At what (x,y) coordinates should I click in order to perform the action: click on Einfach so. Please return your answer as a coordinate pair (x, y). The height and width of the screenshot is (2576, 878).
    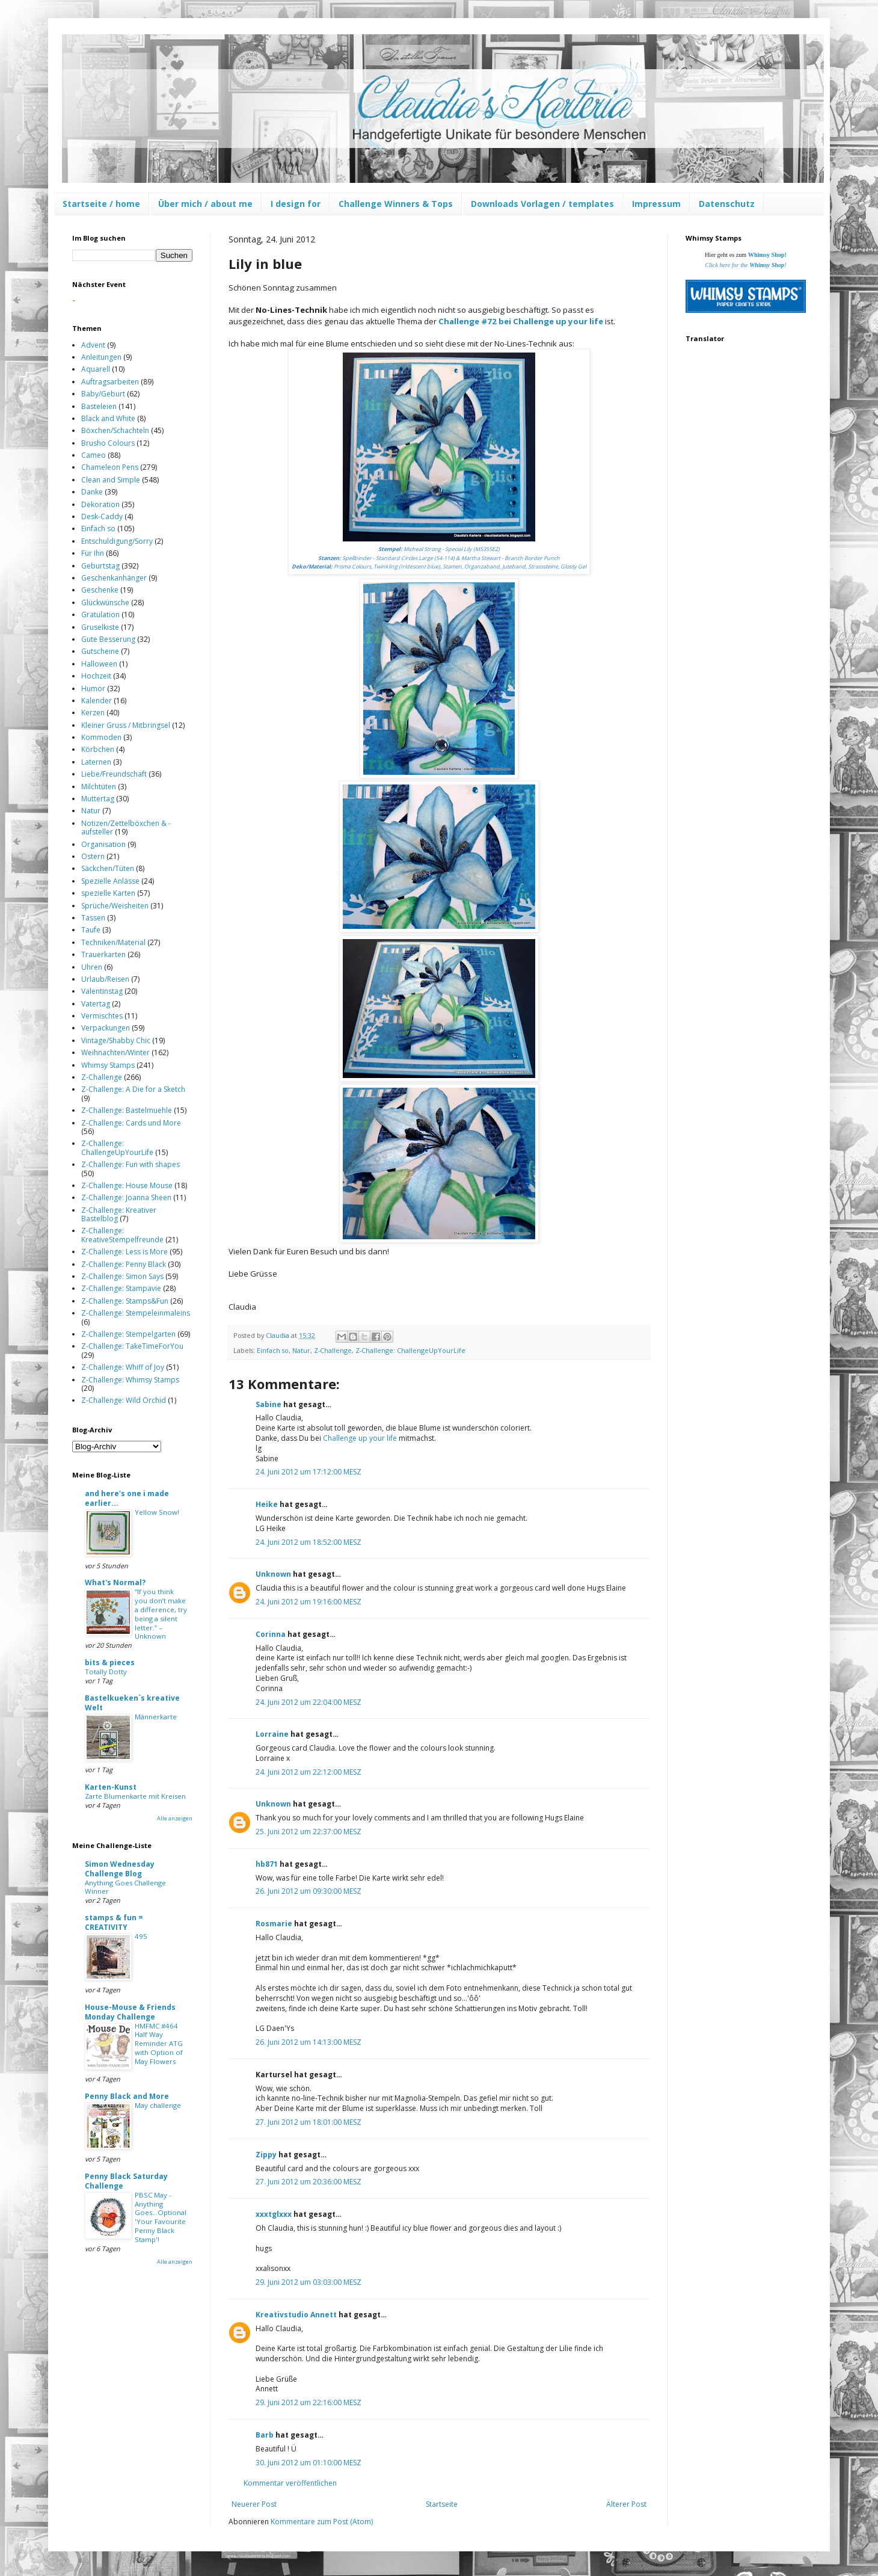
    Looking at the image, I should click on (273, 1350).